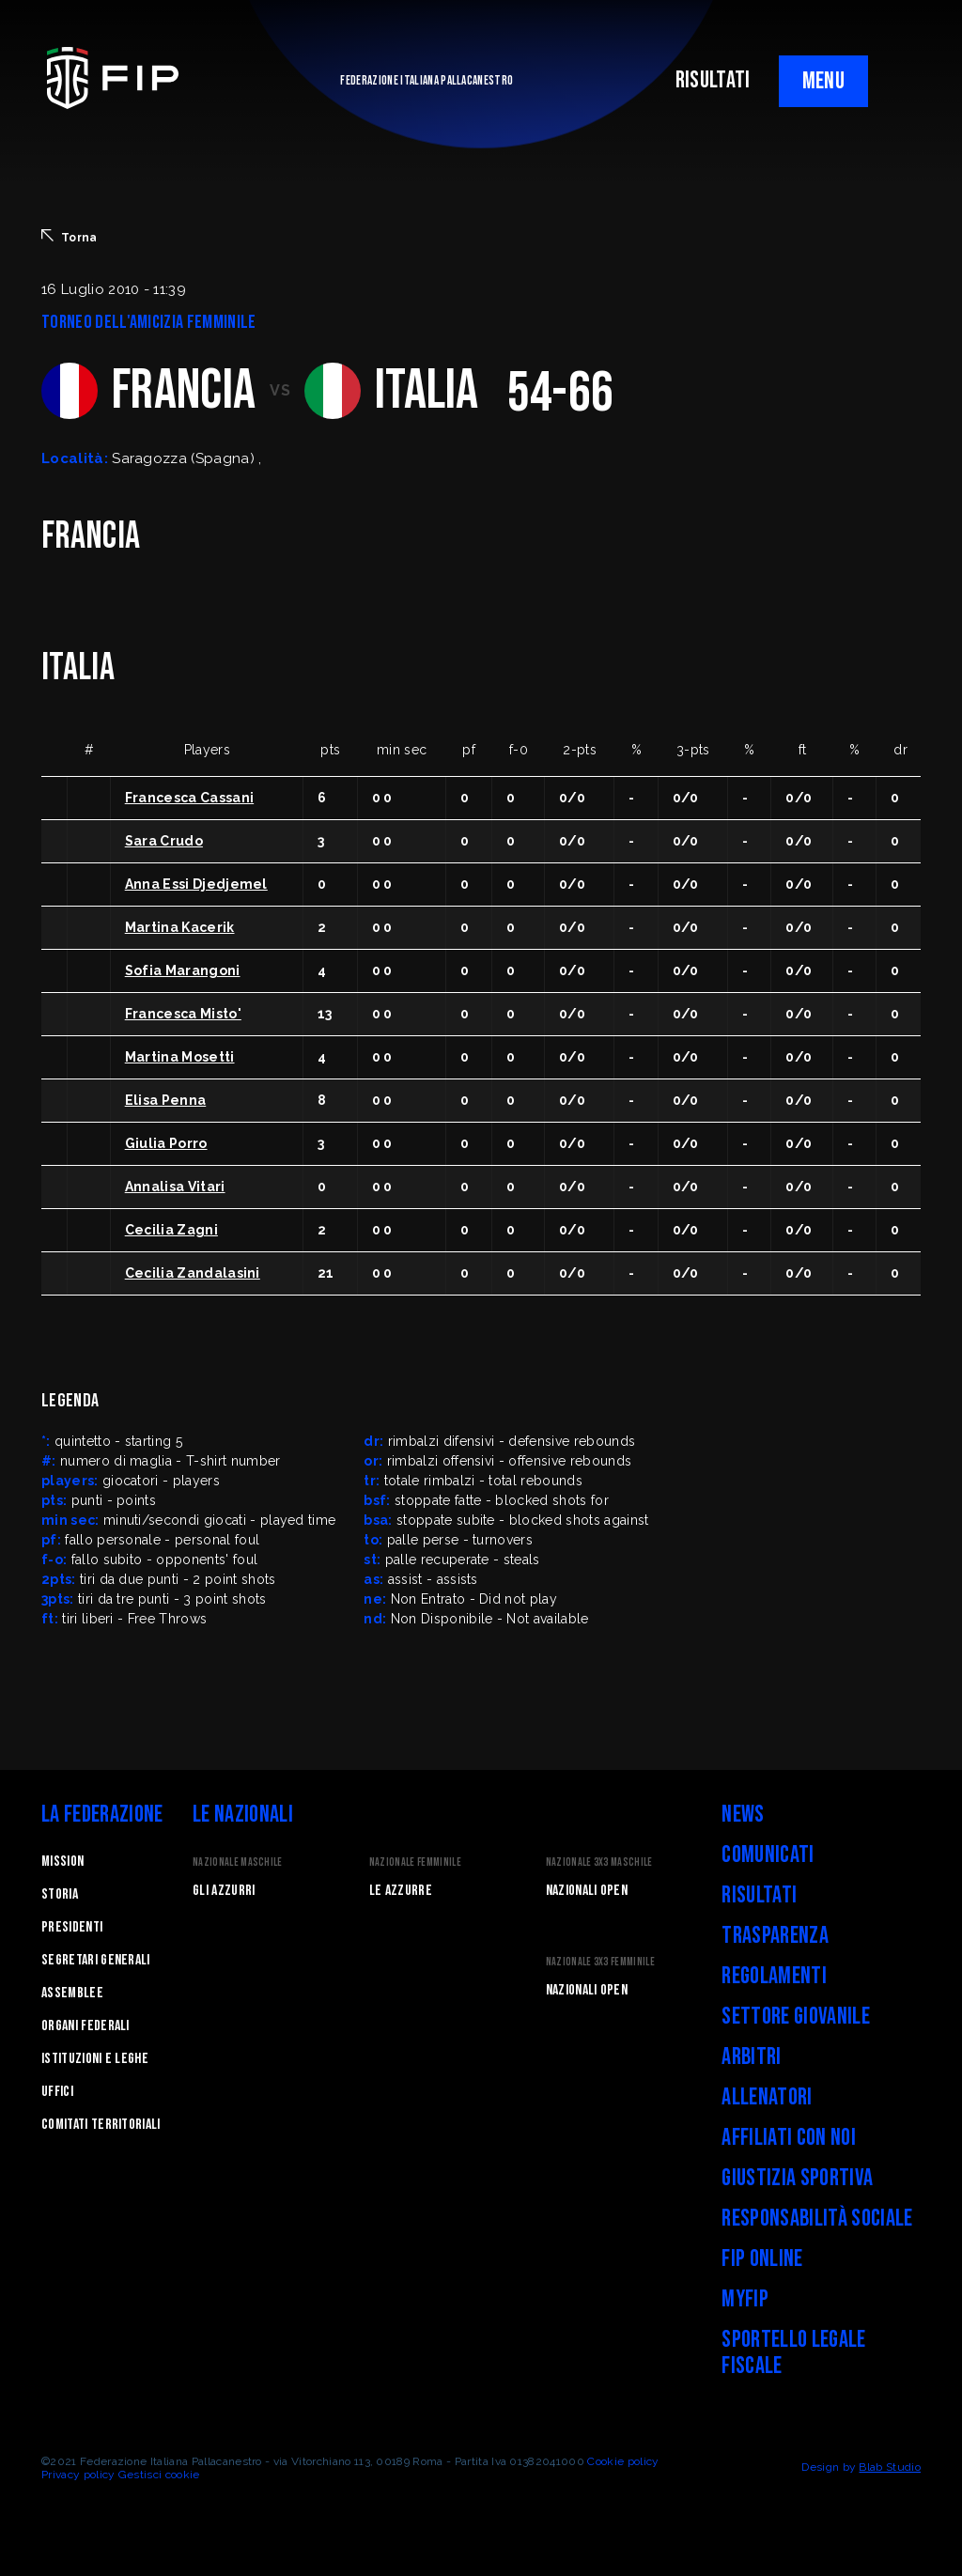 The width and height of the screenshot is (962, 2576). I want to click on myFIP, so click(745, 2299).